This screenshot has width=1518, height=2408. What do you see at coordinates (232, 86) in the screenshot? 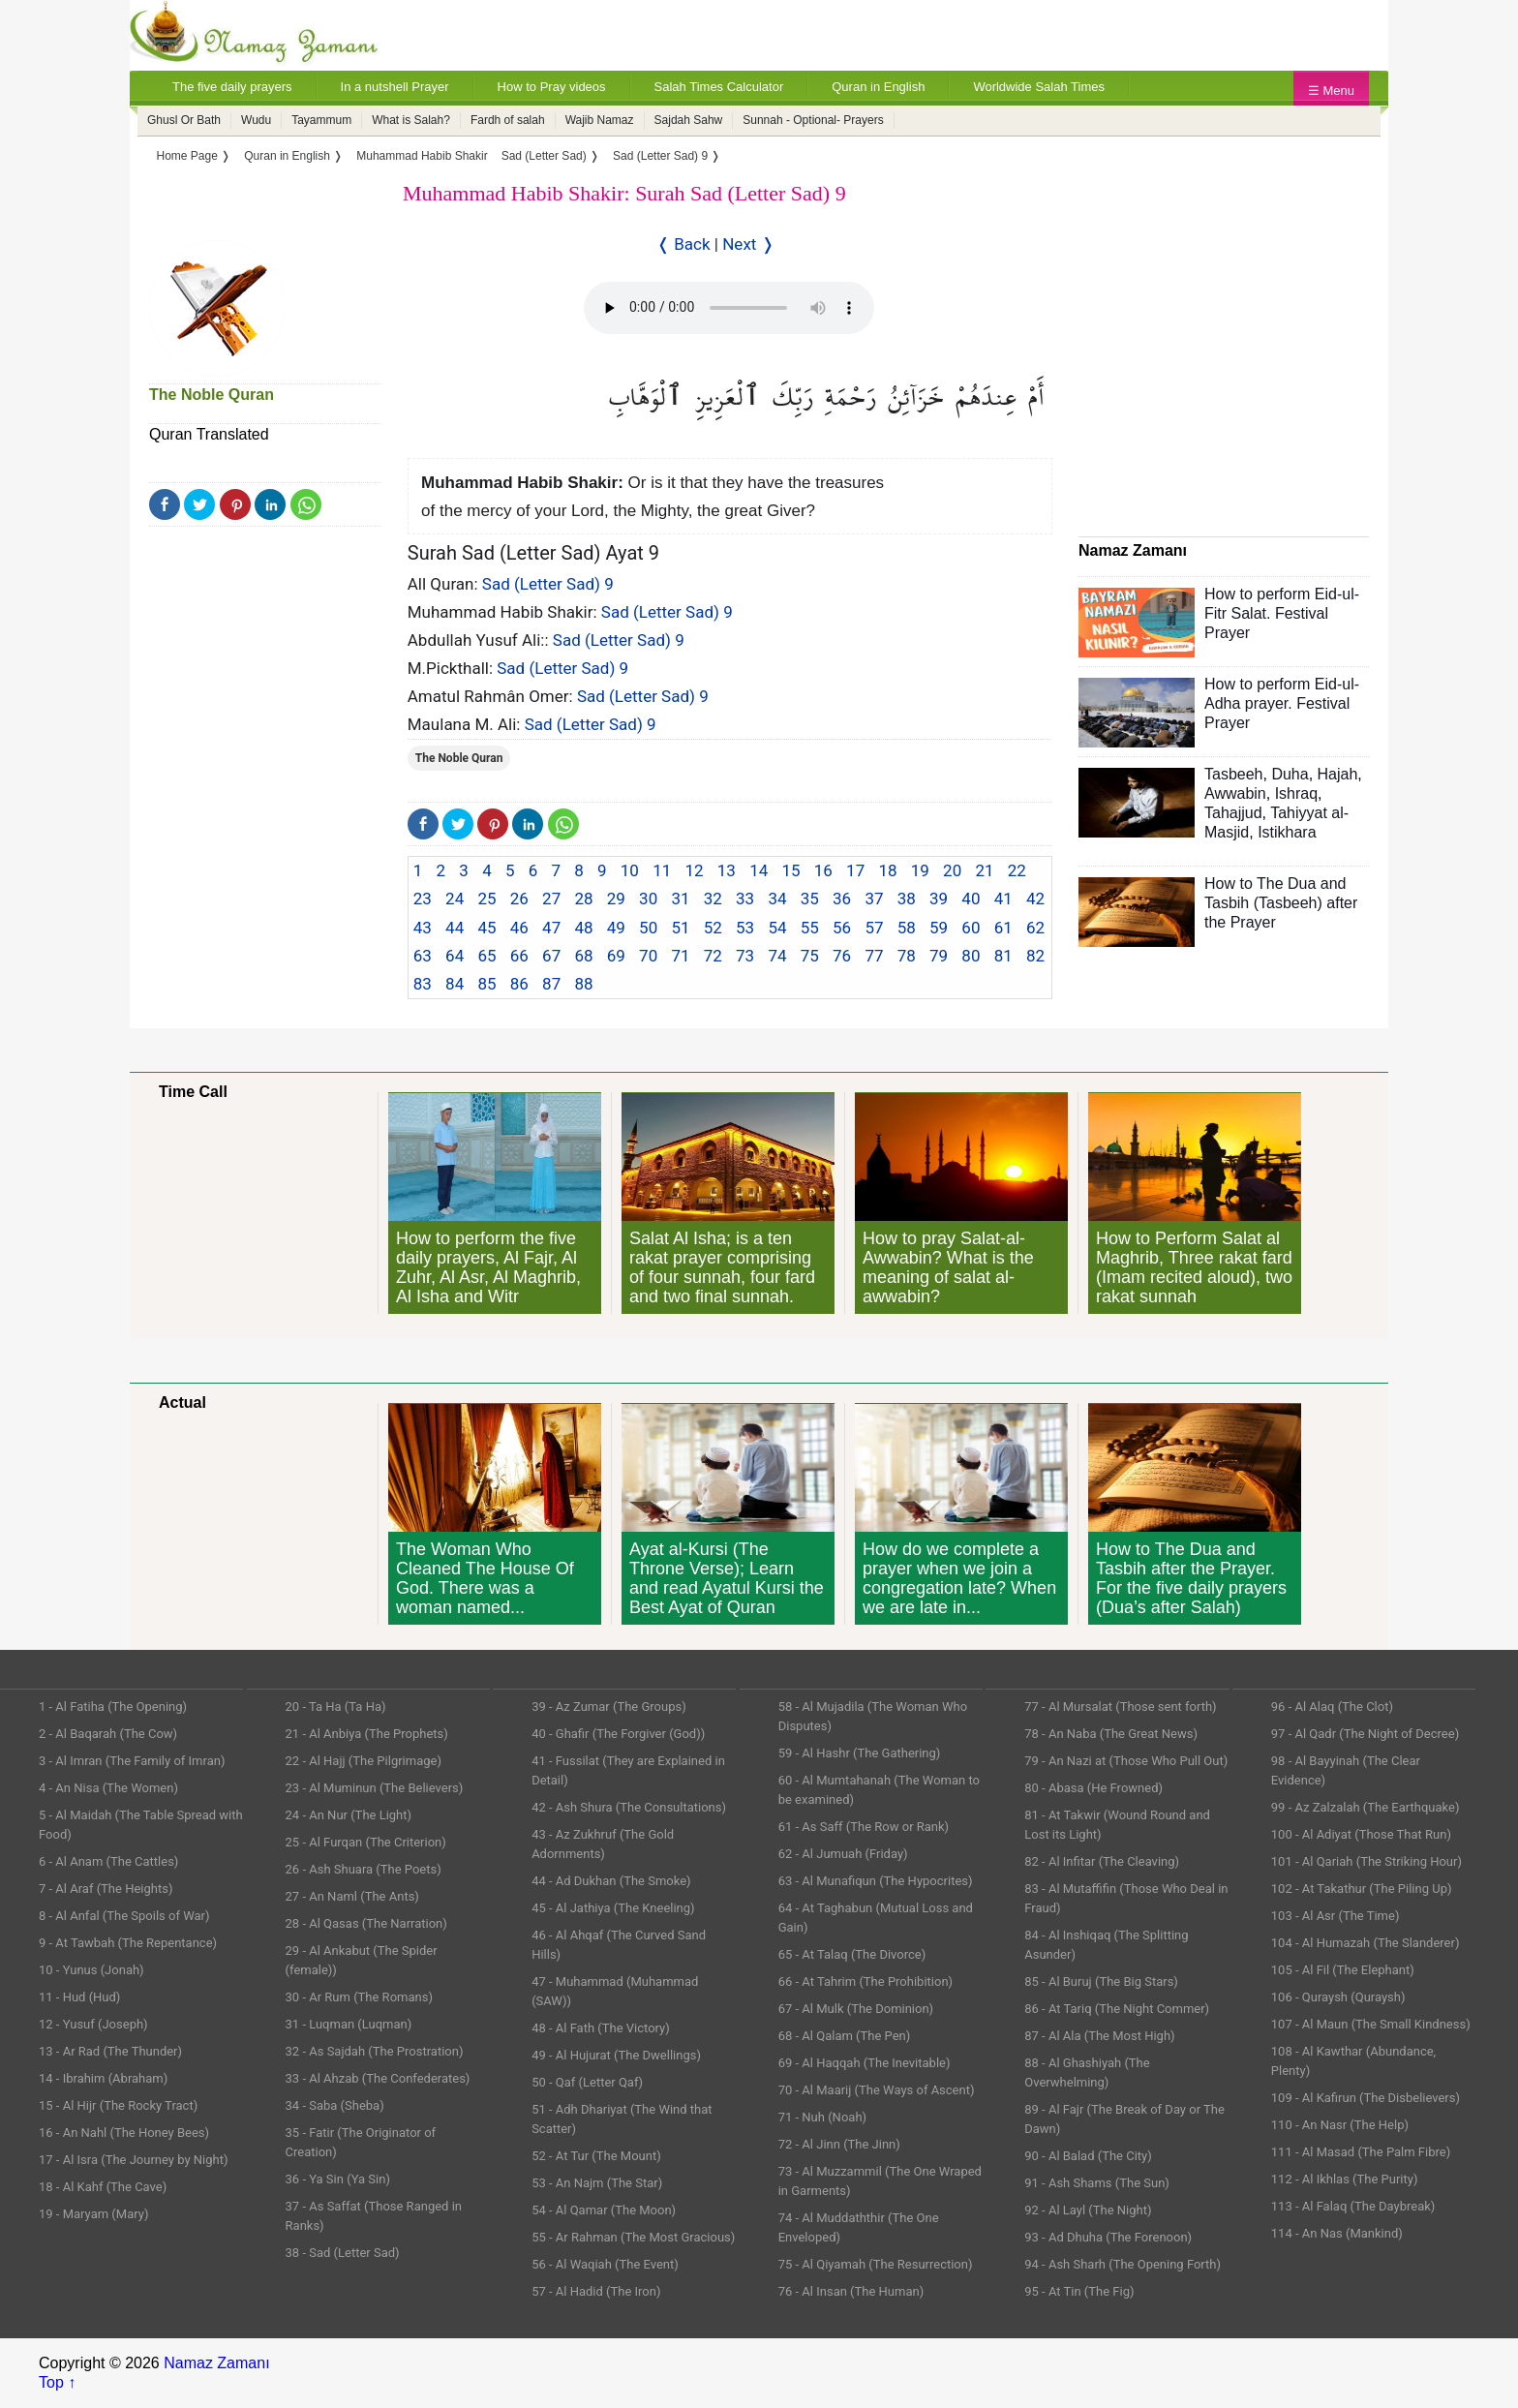
I see `The five daily prayers` at bounding box center [232, 86].